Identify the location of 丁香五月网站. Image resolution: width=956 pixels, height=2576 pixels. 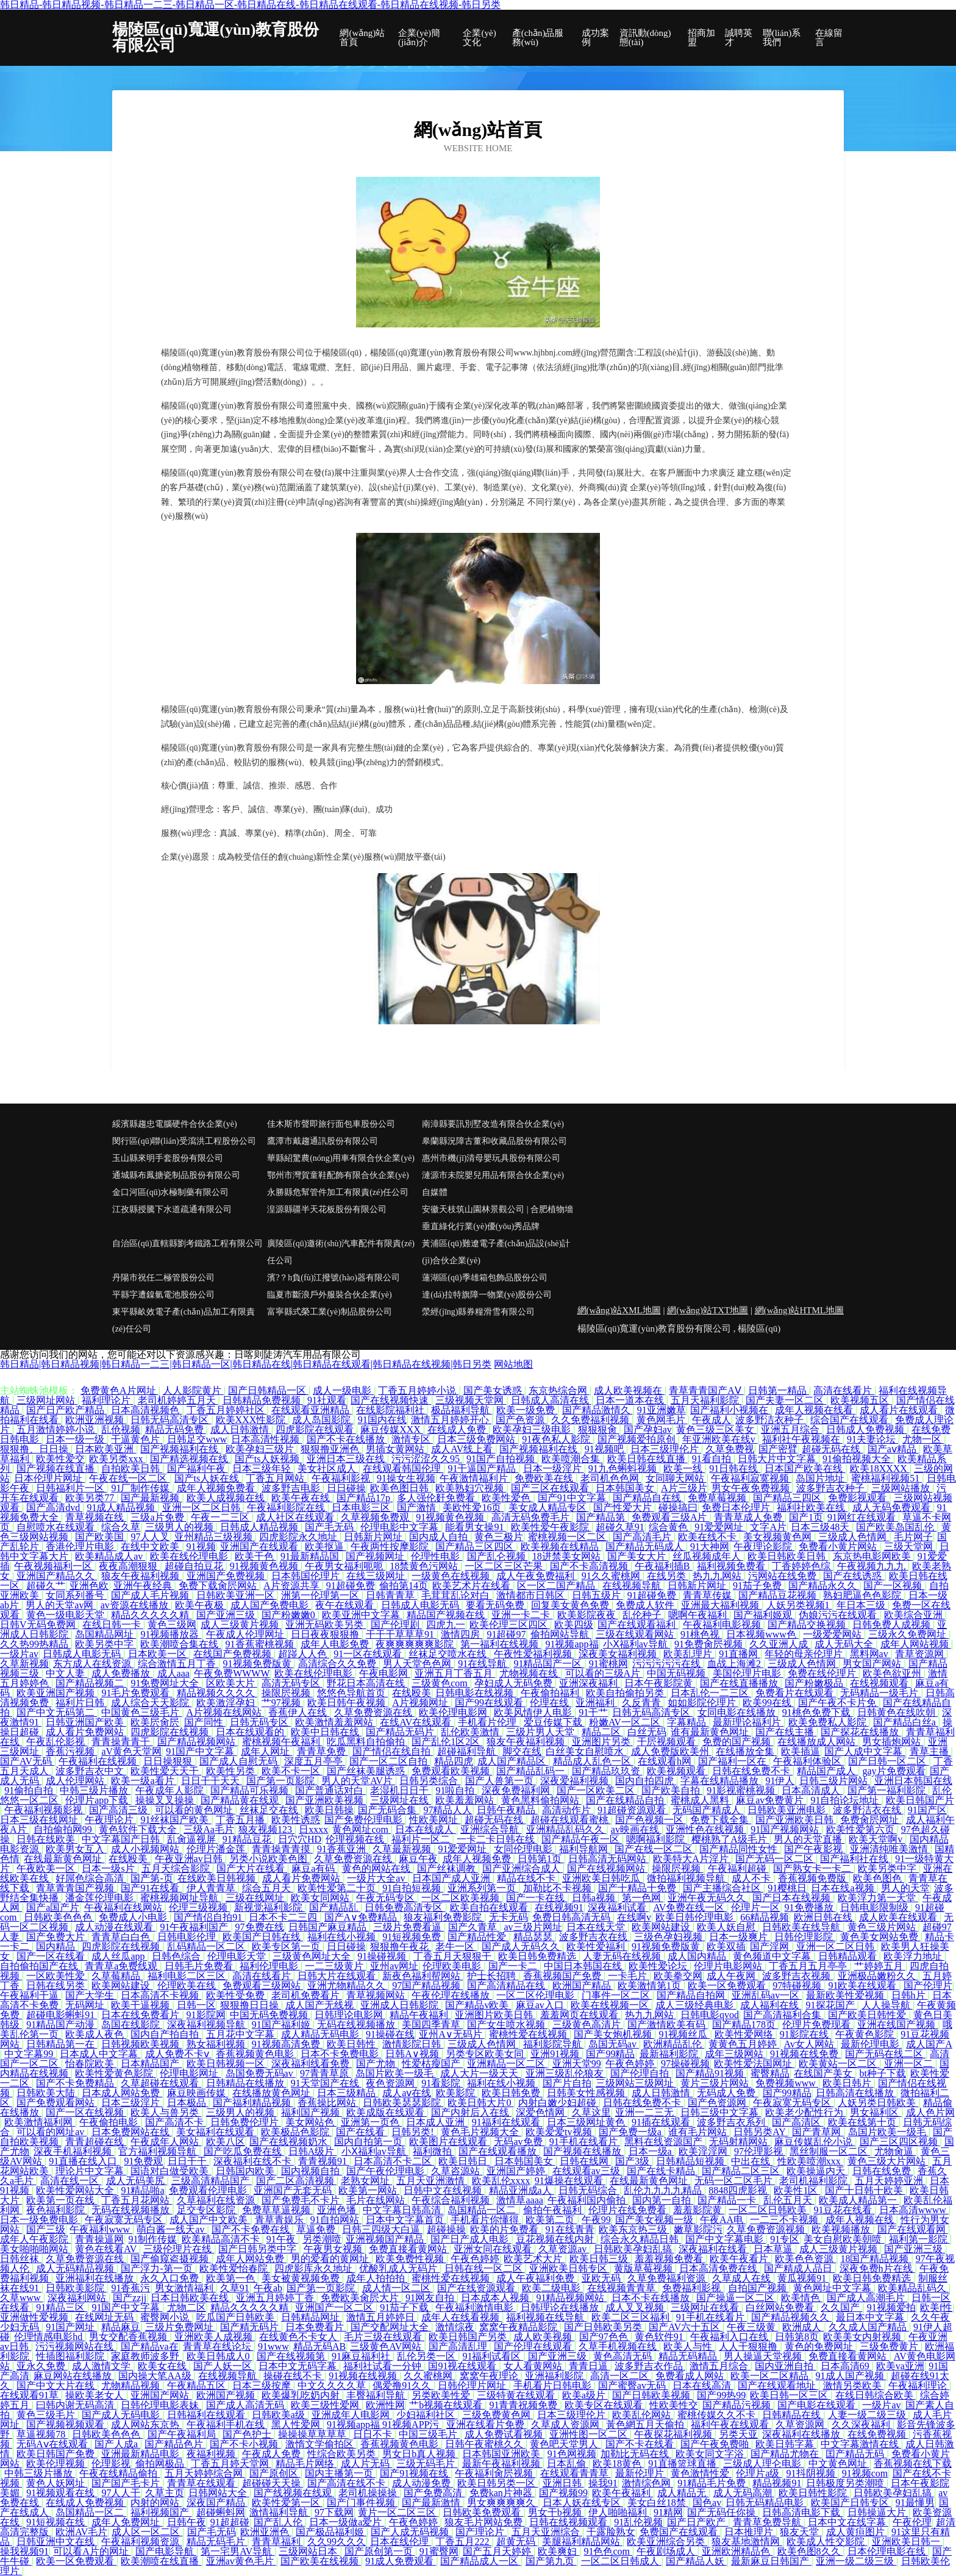
(276, 1478).